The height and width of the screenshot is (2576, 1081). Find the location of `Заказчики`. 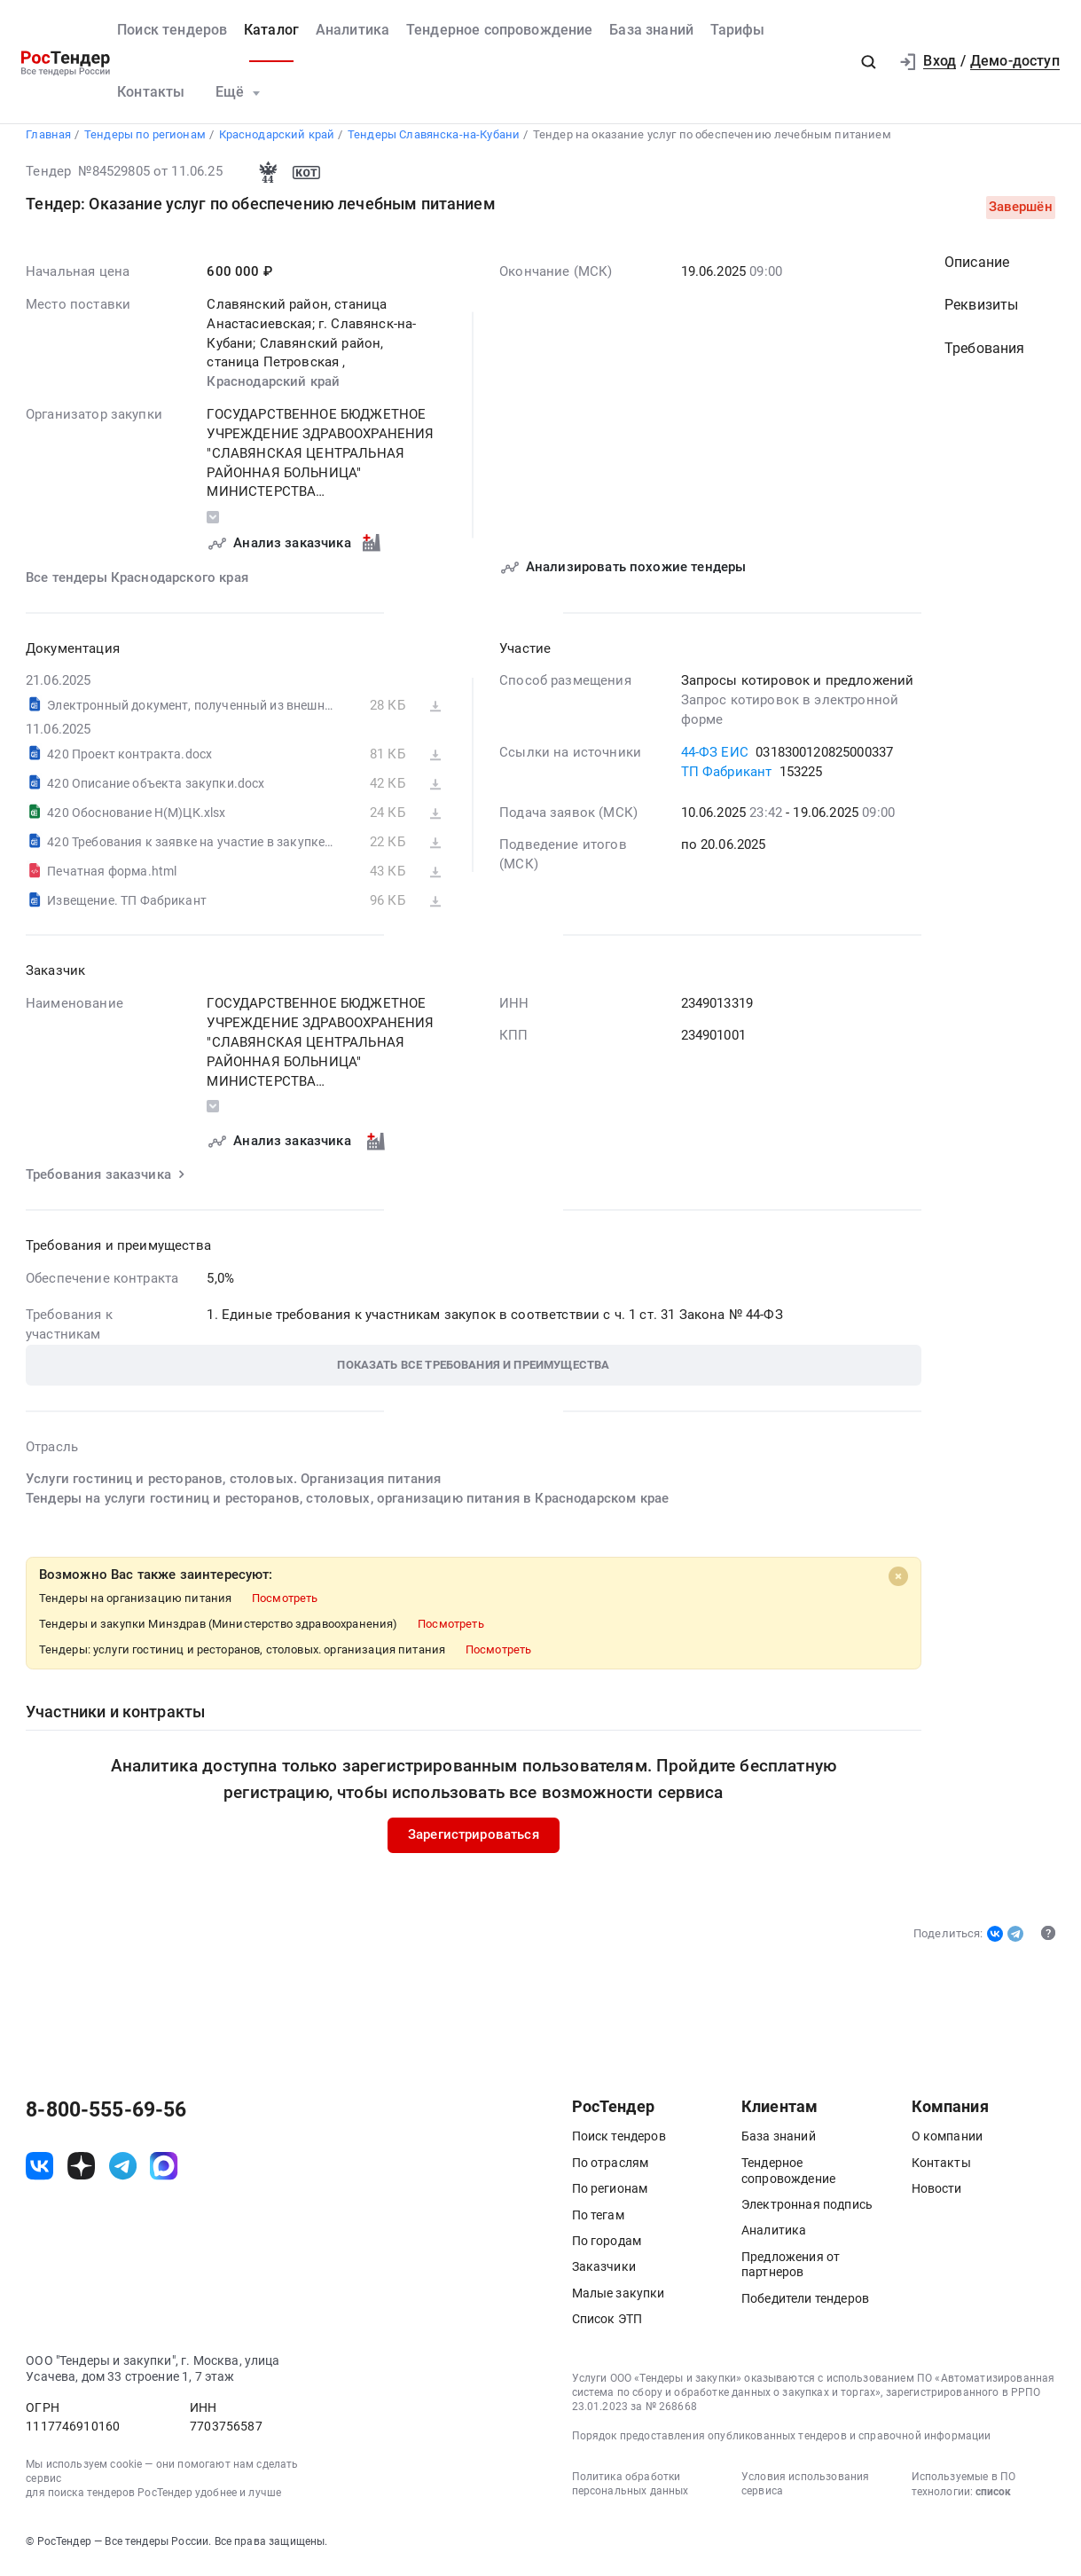

Заказчики is located at coordinates (604, 2273).